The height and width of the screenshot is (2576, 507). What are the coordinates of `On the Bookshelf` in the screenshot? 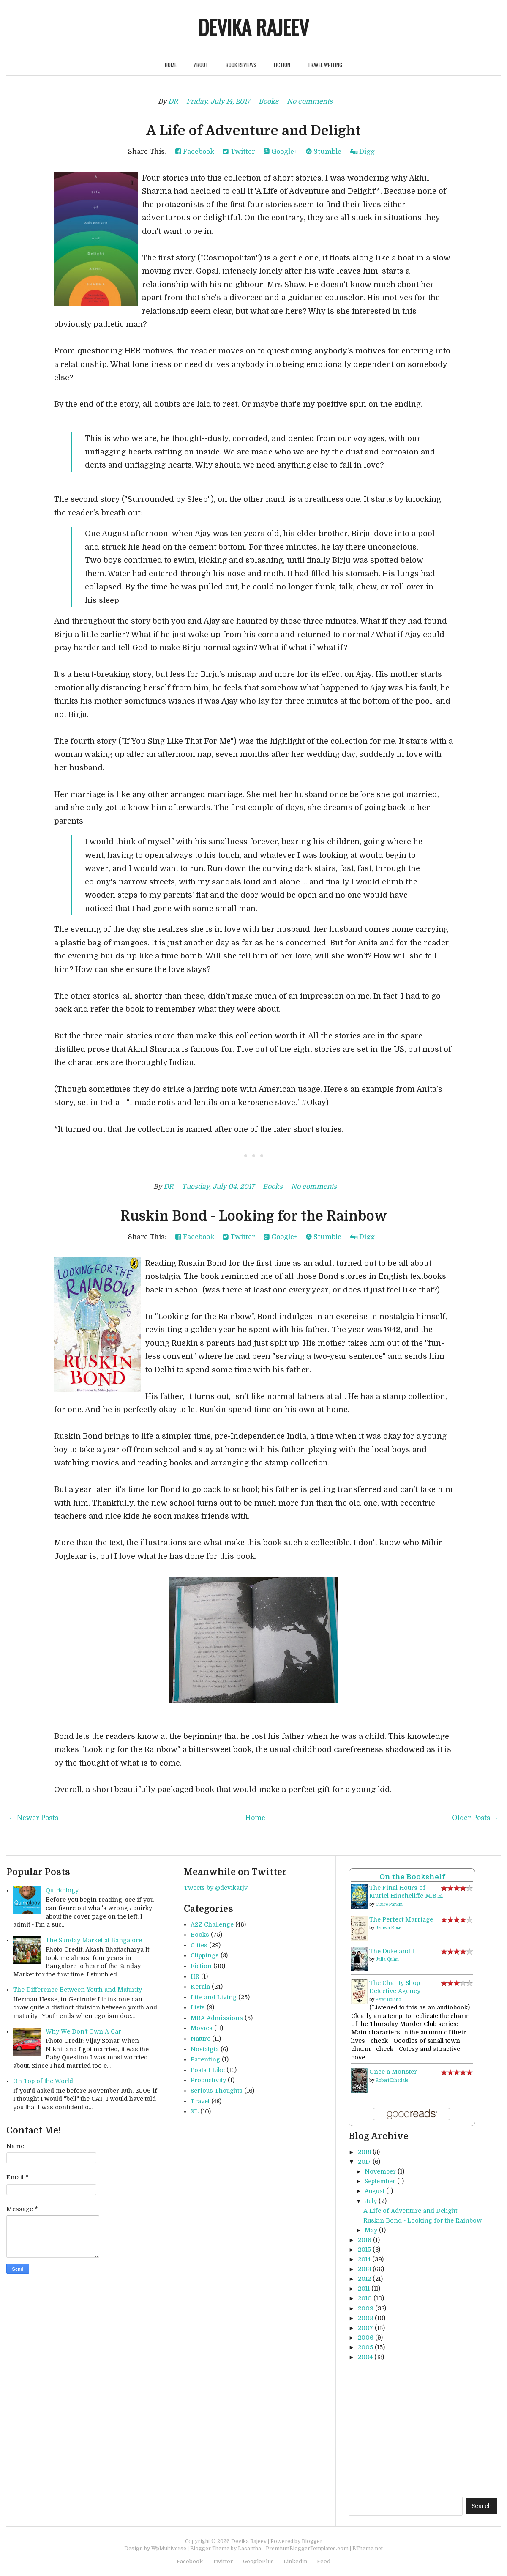 It's located at (412, 1877).